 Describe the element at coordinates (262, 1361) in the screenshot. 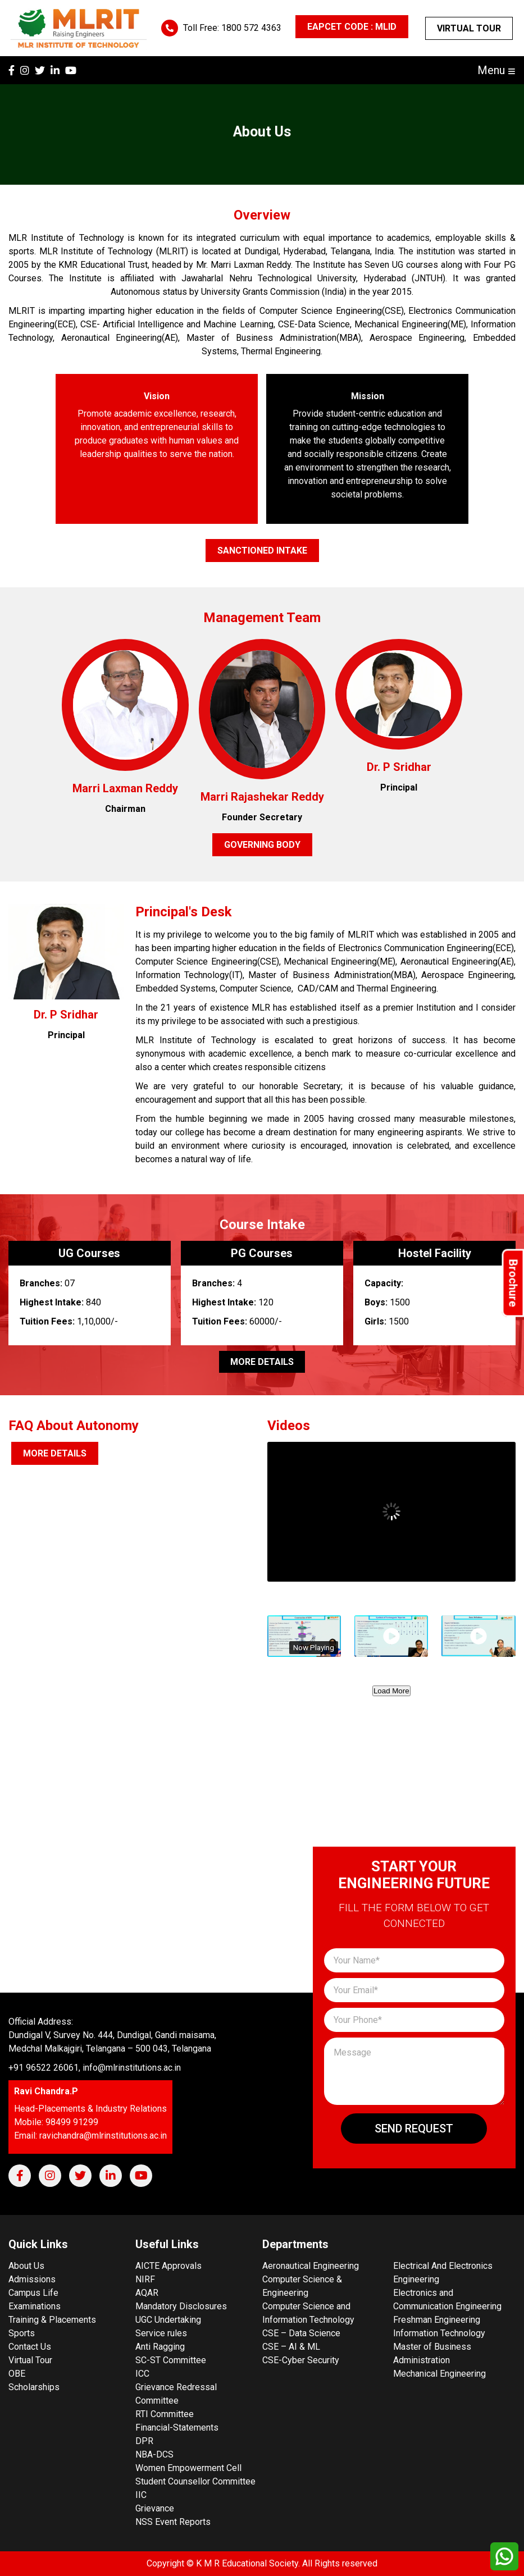

I see `More Details` at that location.